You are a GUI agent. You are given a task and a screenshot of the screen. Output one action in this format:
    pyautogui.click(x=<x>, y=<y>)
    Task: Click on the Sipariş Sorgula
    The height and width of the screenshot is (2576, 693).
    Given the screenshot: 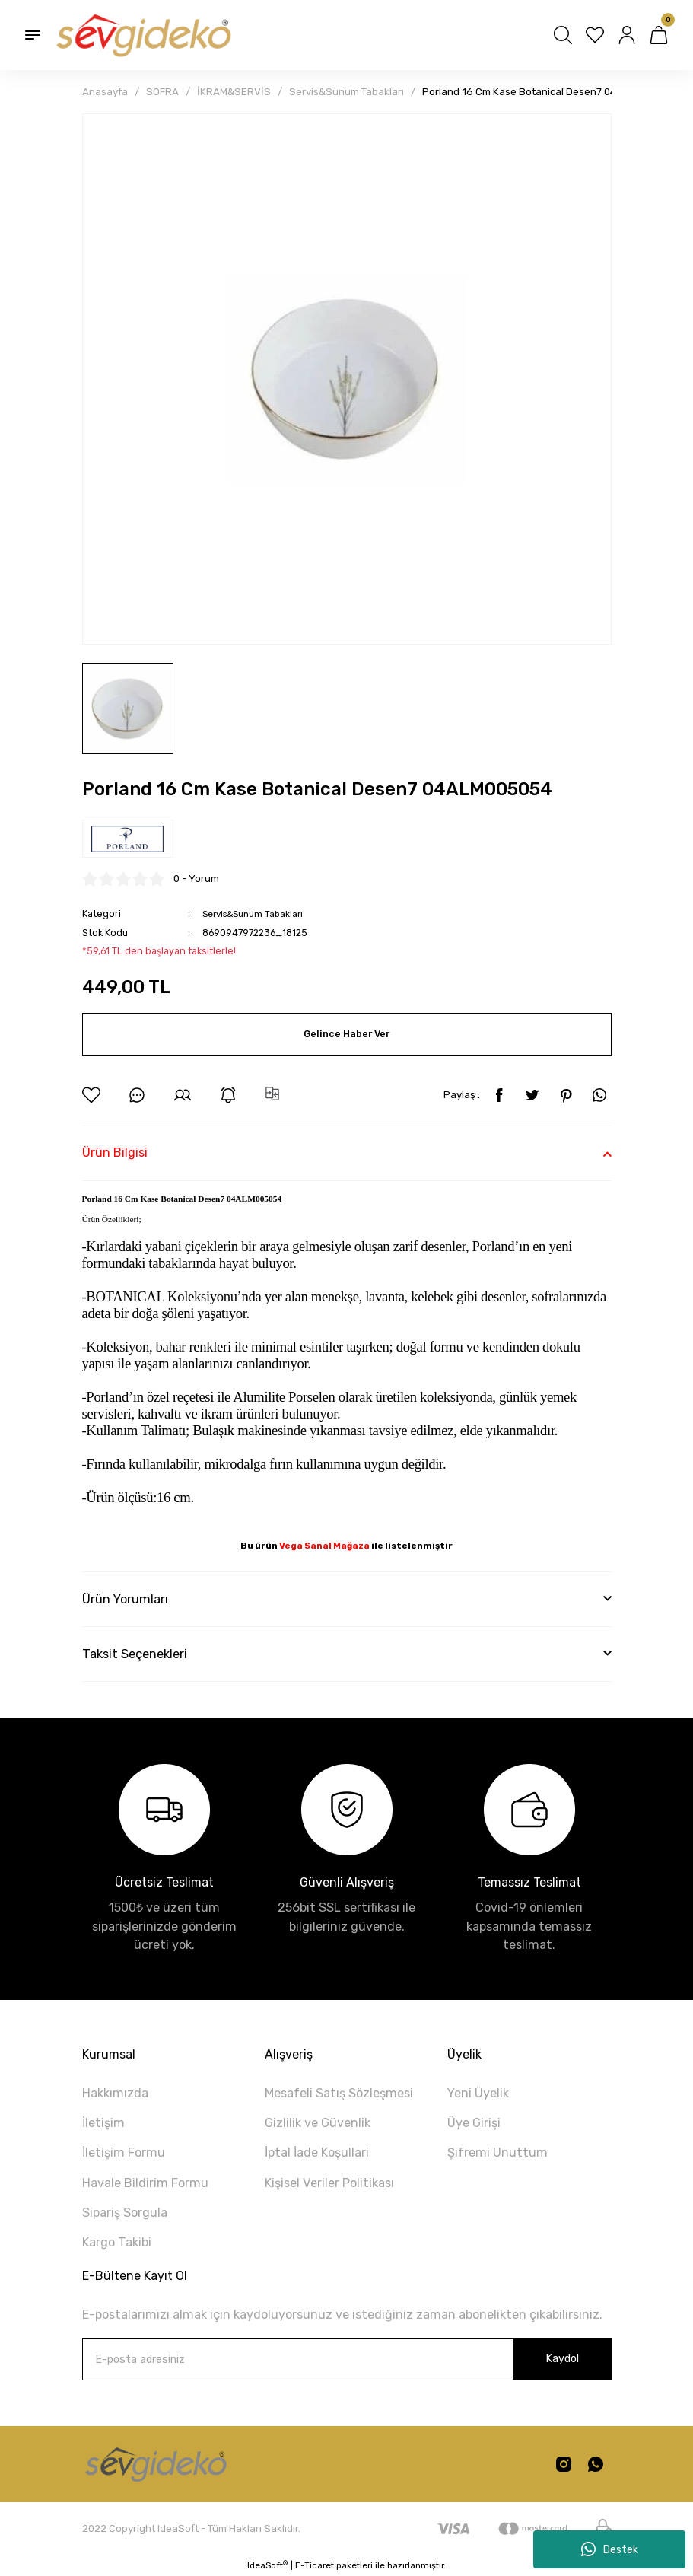 What is the action you would take?
    pyautogui.click(x=124, y=2212)
    